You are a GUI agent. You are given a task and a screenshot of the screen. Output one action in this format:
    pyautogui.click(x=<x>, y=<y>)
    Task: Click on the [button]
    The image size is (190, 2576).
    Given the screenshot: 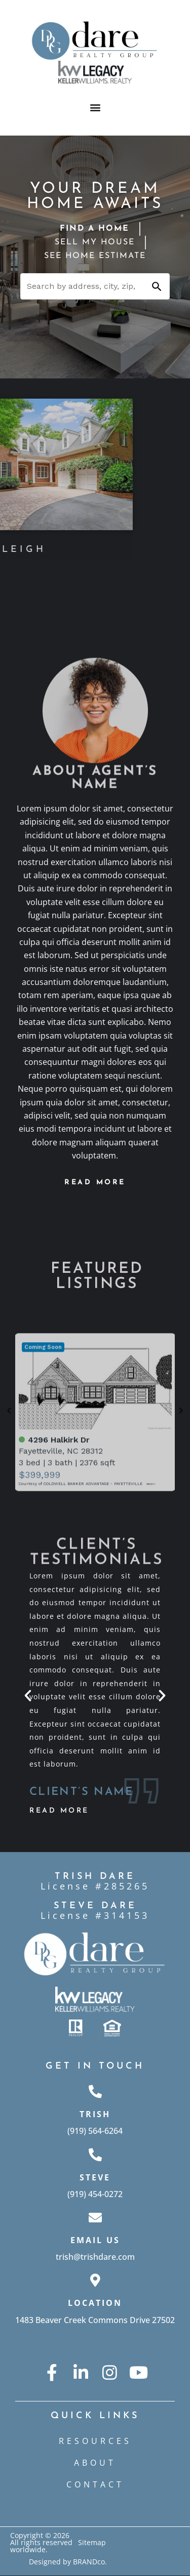 What is the action you would take?
    pyautogui.click(x=95, y=107)
    